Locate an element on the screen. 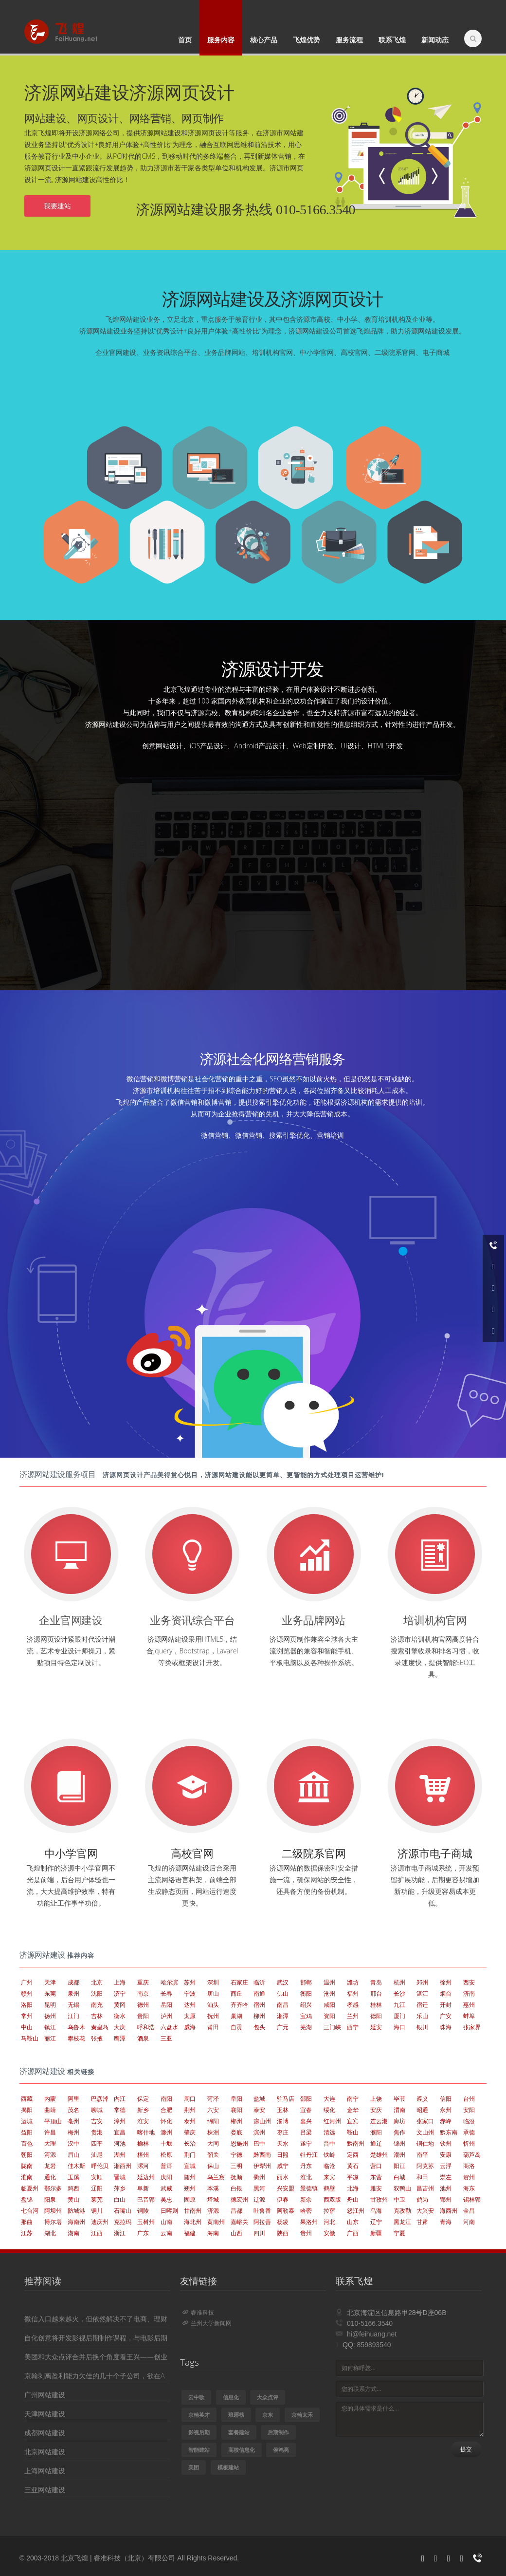  眉山 is located at coordinates (73, 2154).